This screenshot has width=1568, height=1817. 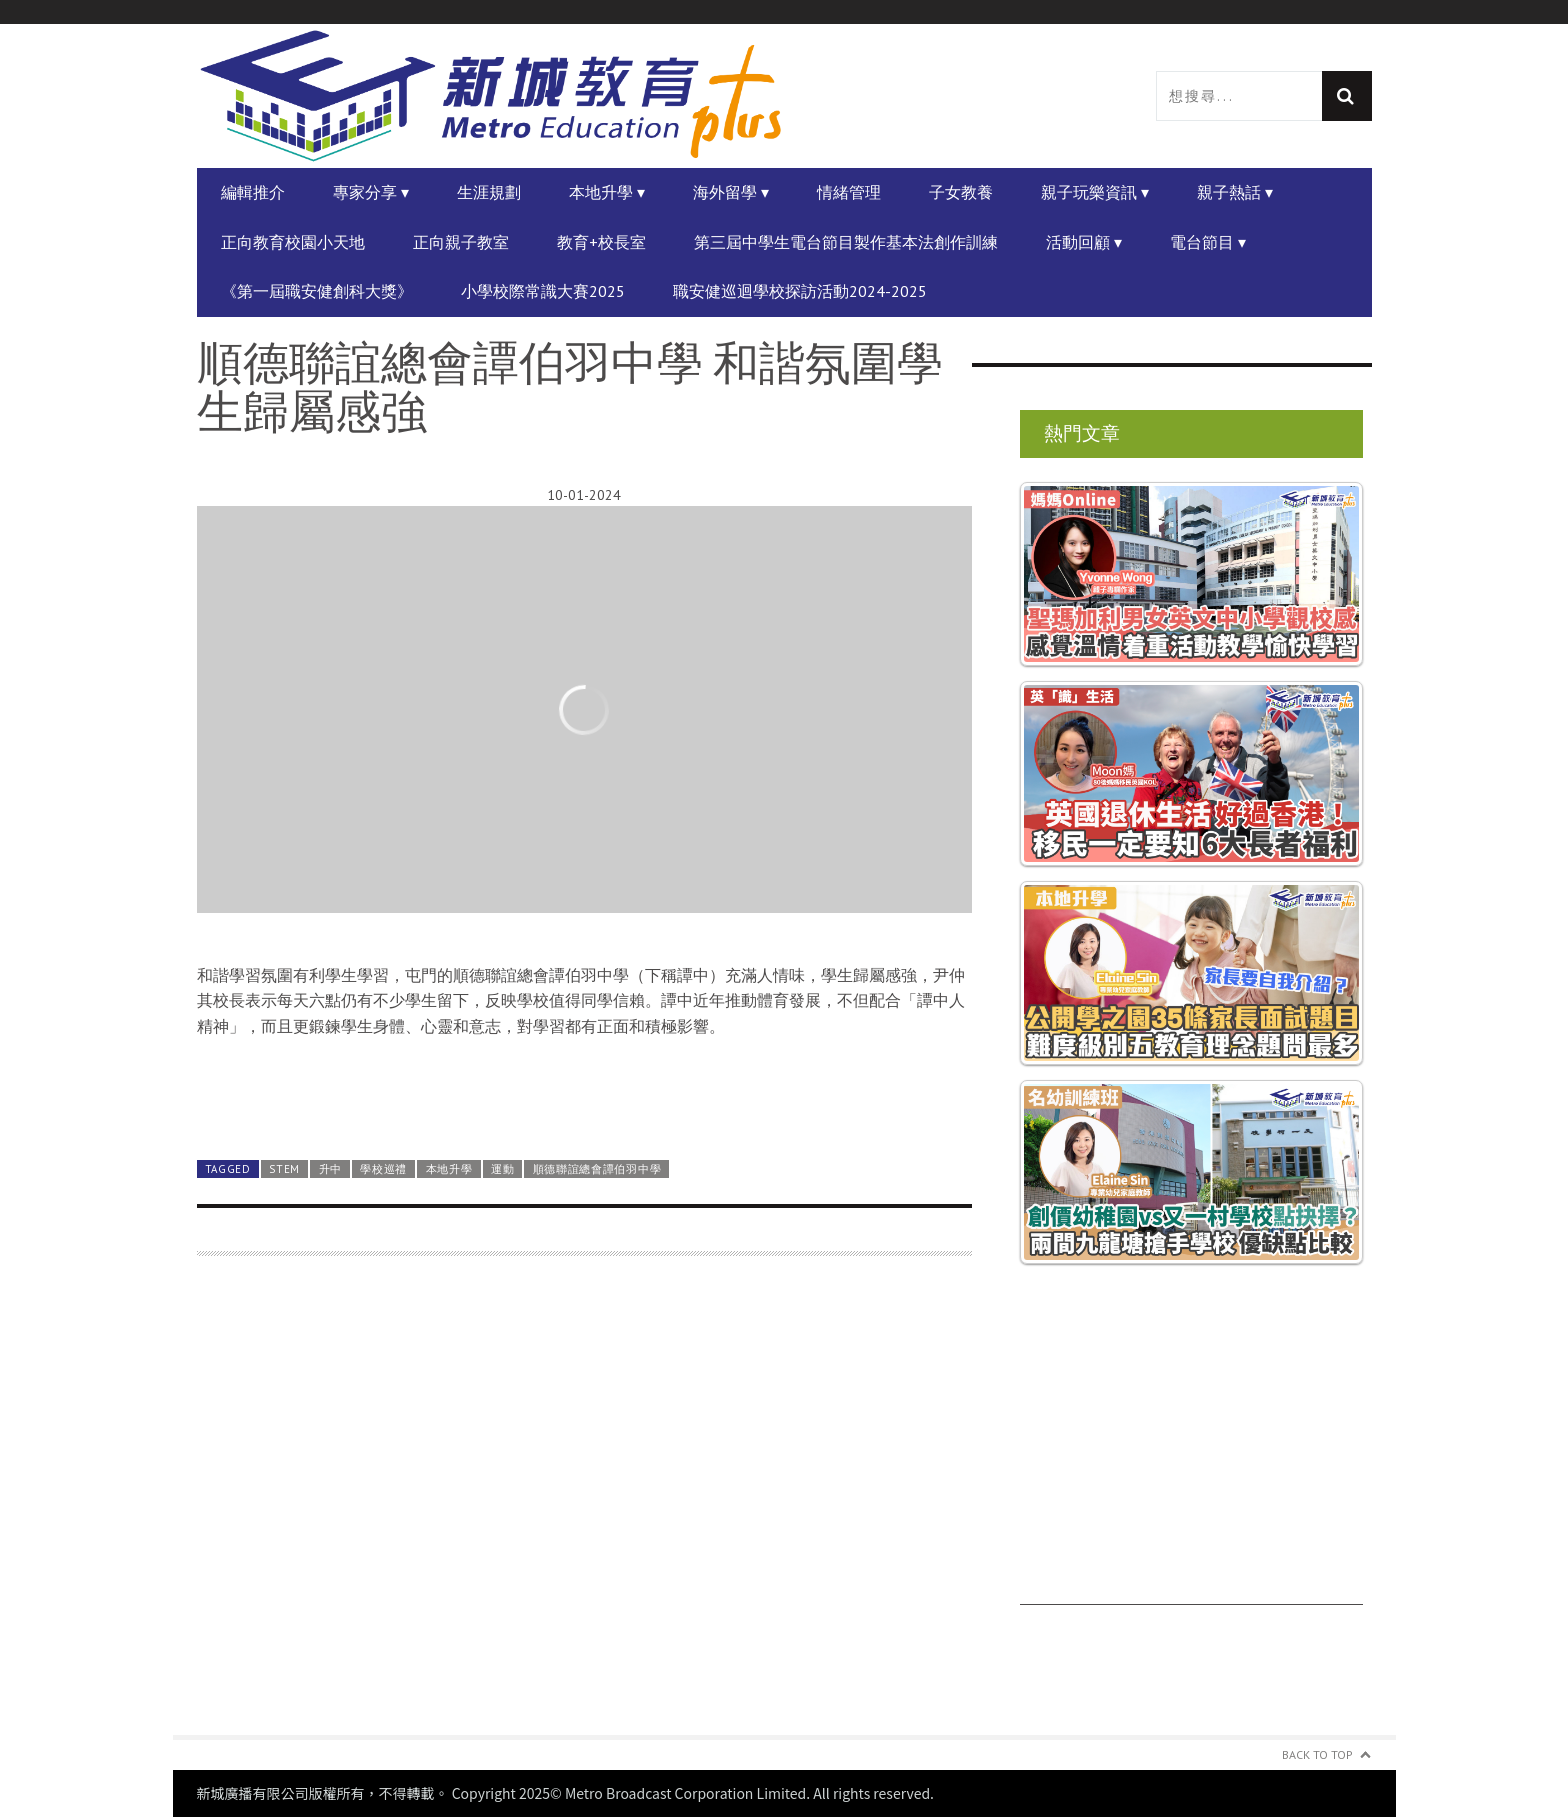 What do you see at coordinates (371, 192) in the screenshot?
I see `專家分享 ▾` at bounding box center [371, 192].